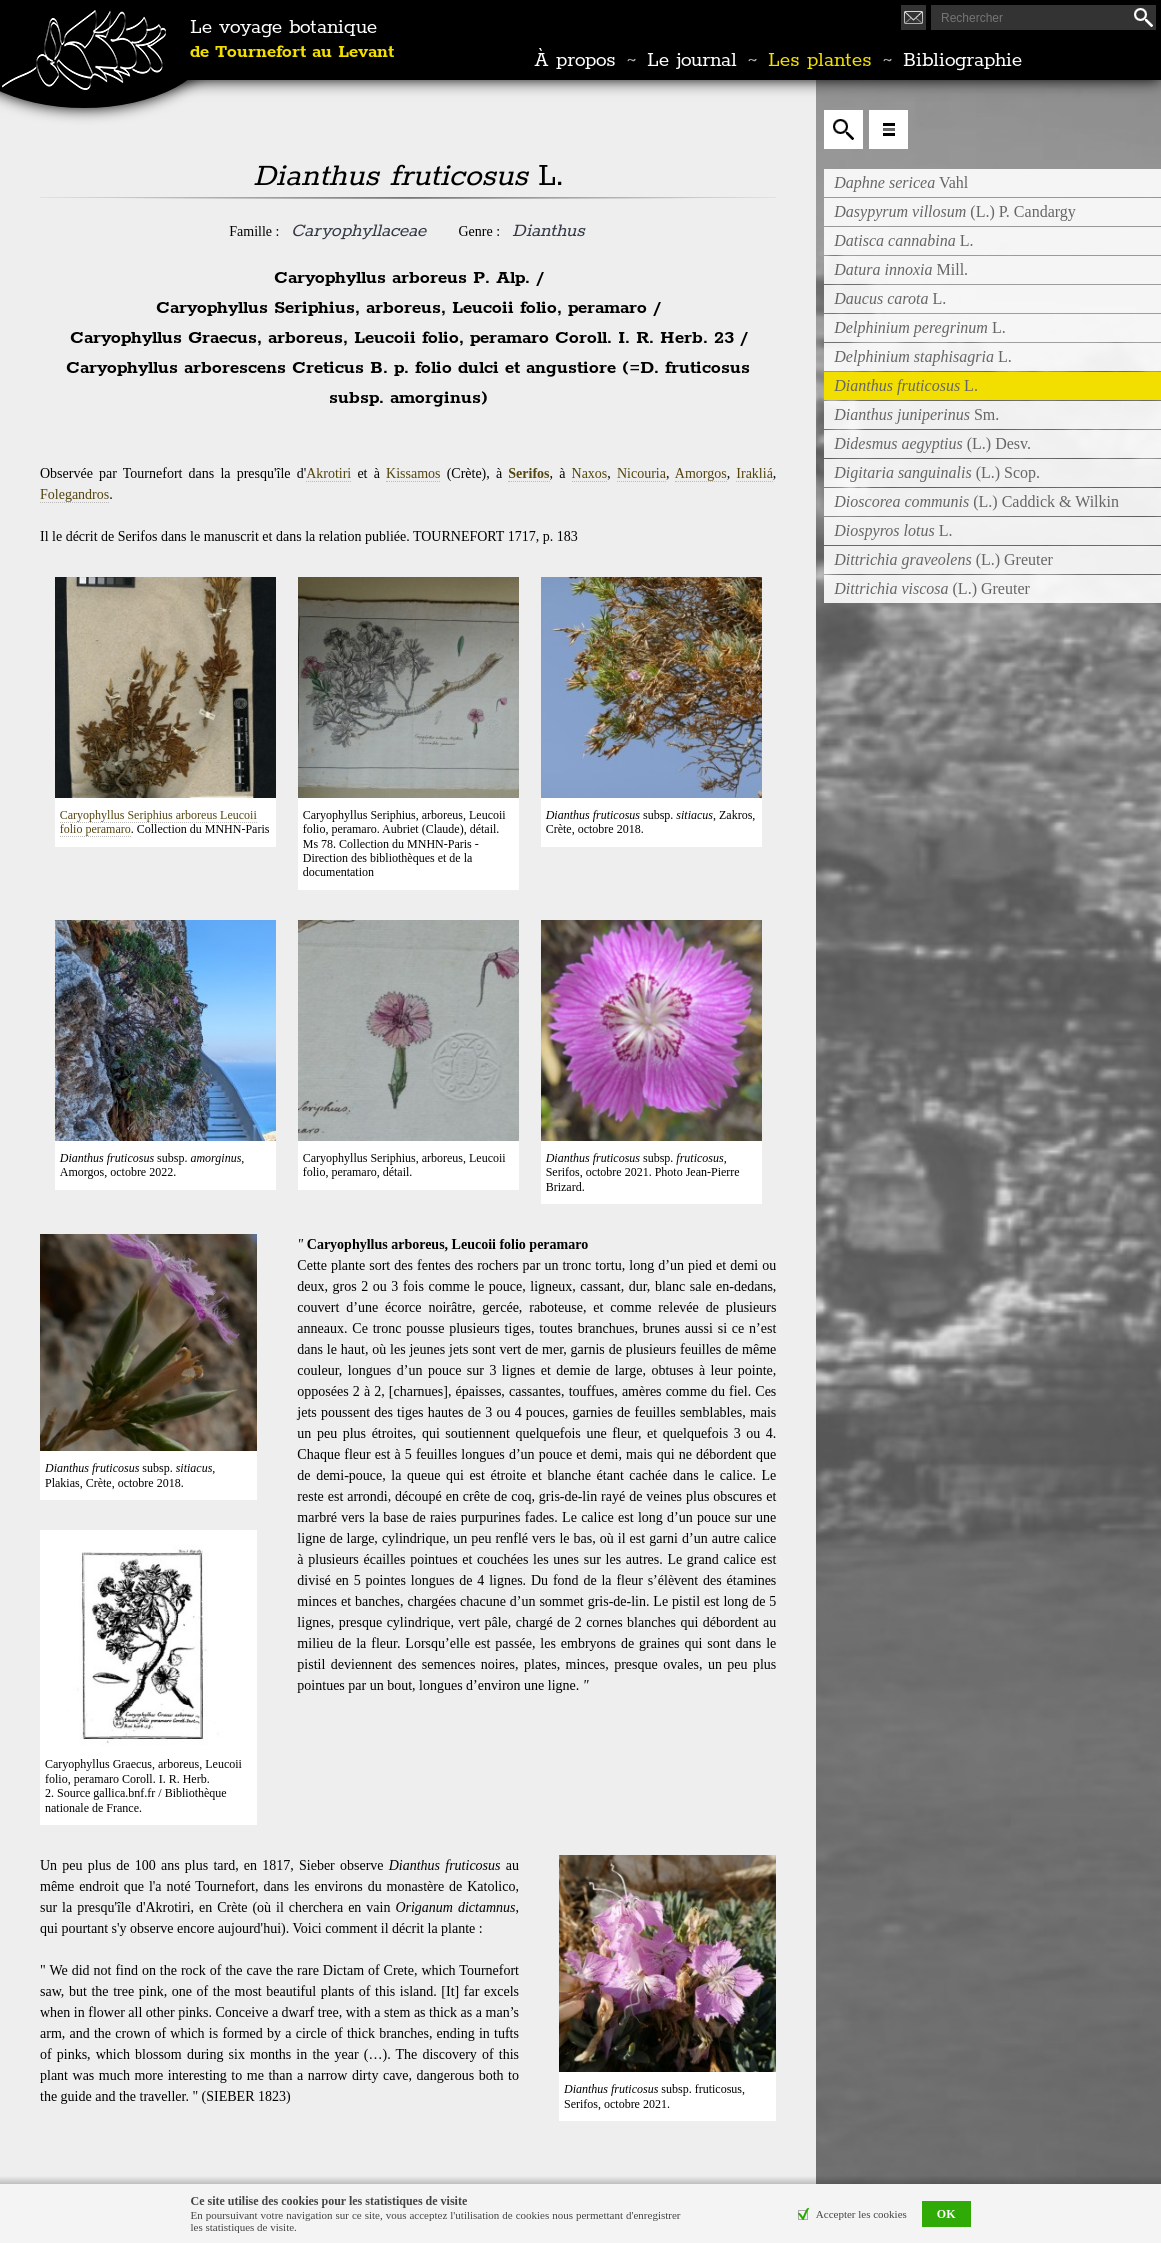 The height and width of the screenshot is (2243, 1161). I want to click on Naxos, so click(590, 473).